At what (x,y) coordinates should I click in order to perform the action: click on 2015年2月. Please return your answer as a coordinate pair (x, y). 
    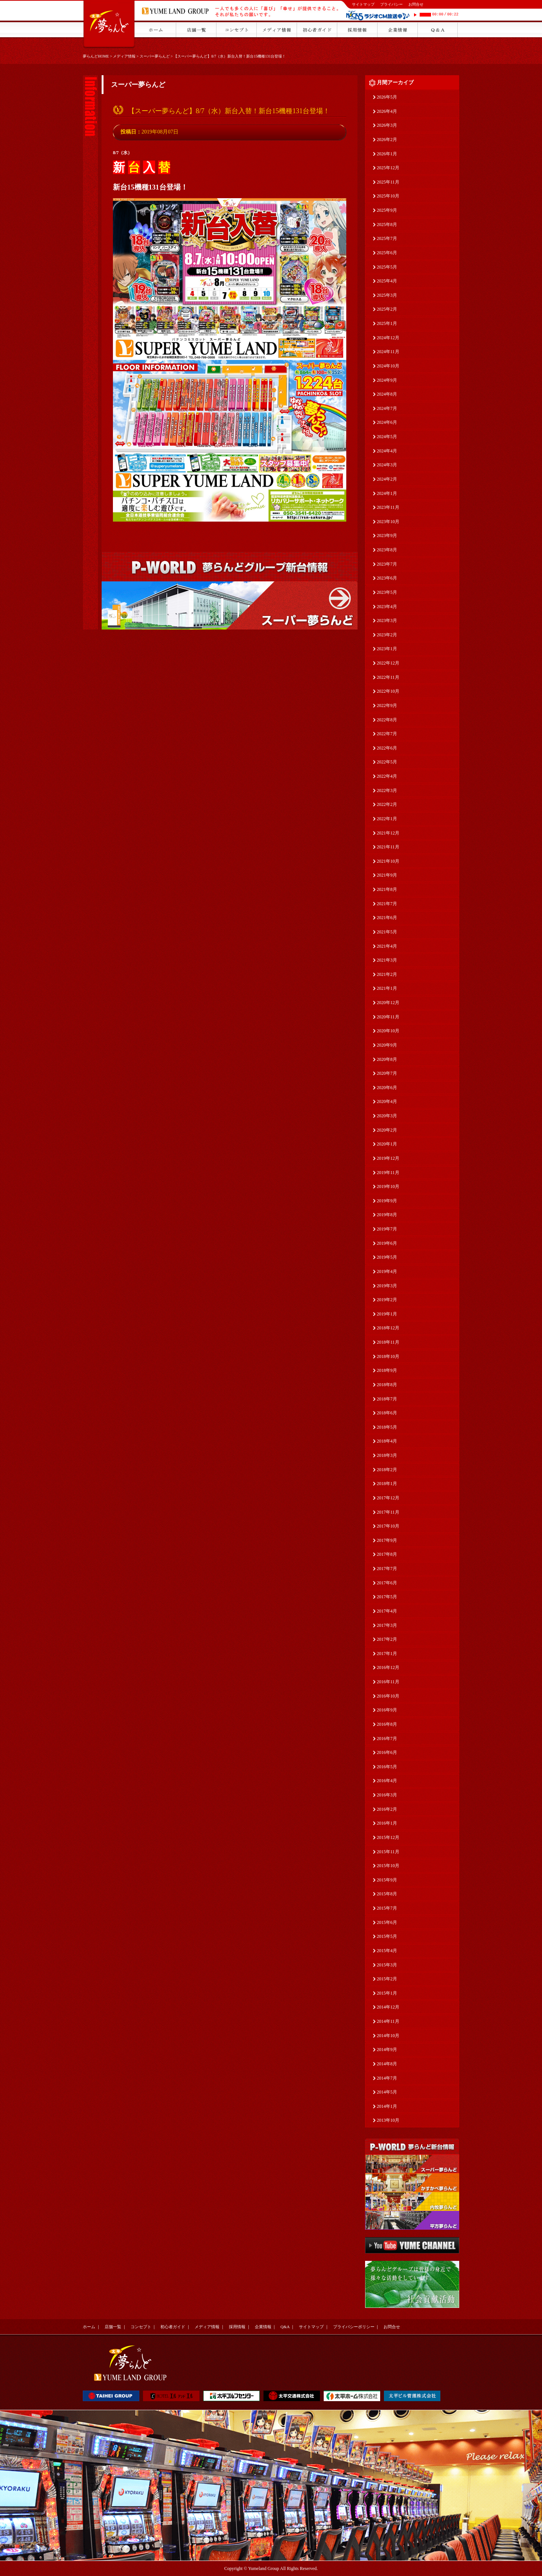
    Looking at the image, I should click on (387, 1978).